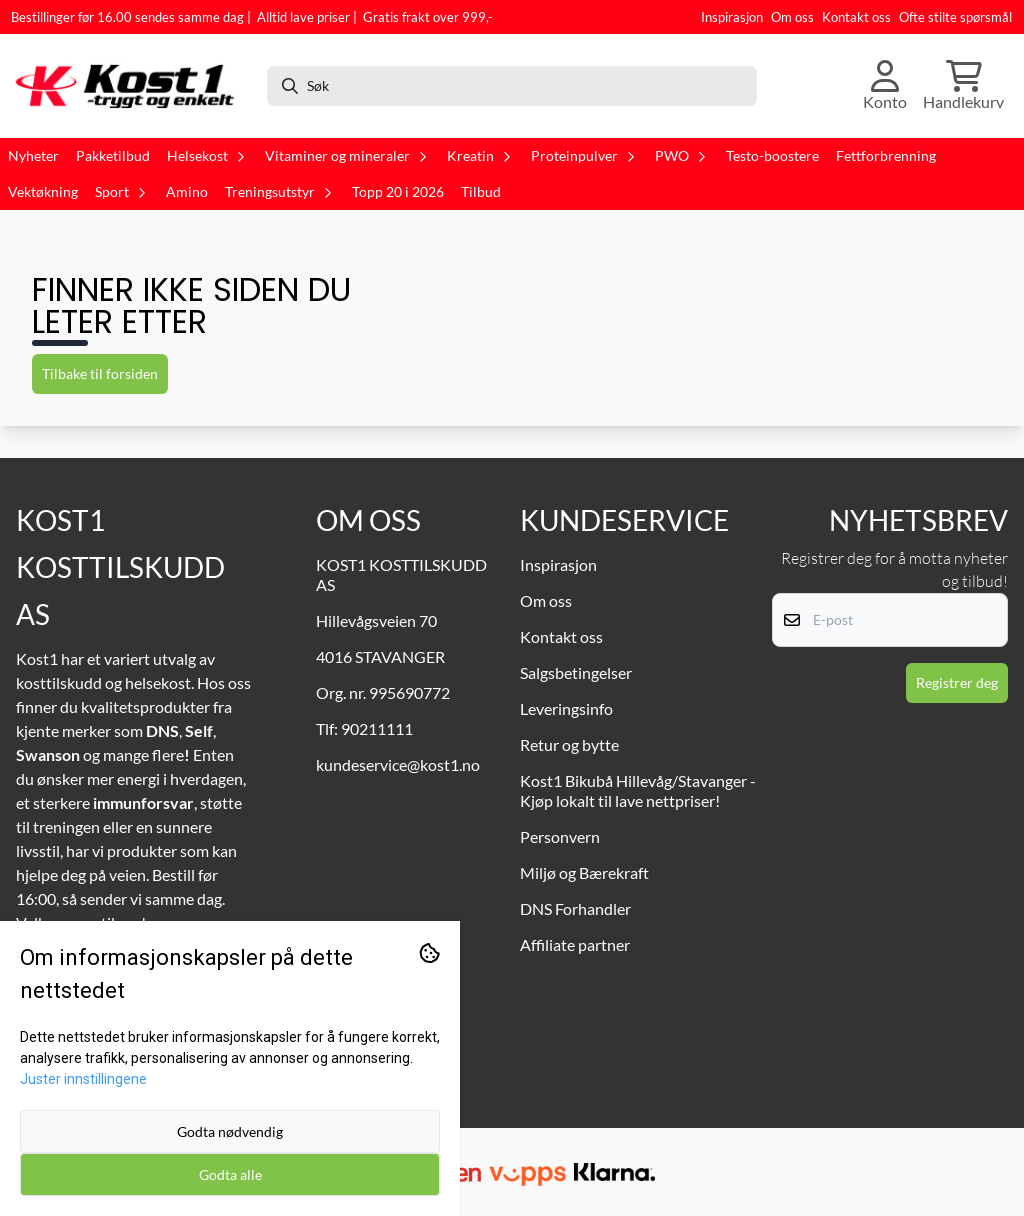 The height and width of the screenshot is (1216, 1024). I want to click on Nyheter, so click(33, 156).